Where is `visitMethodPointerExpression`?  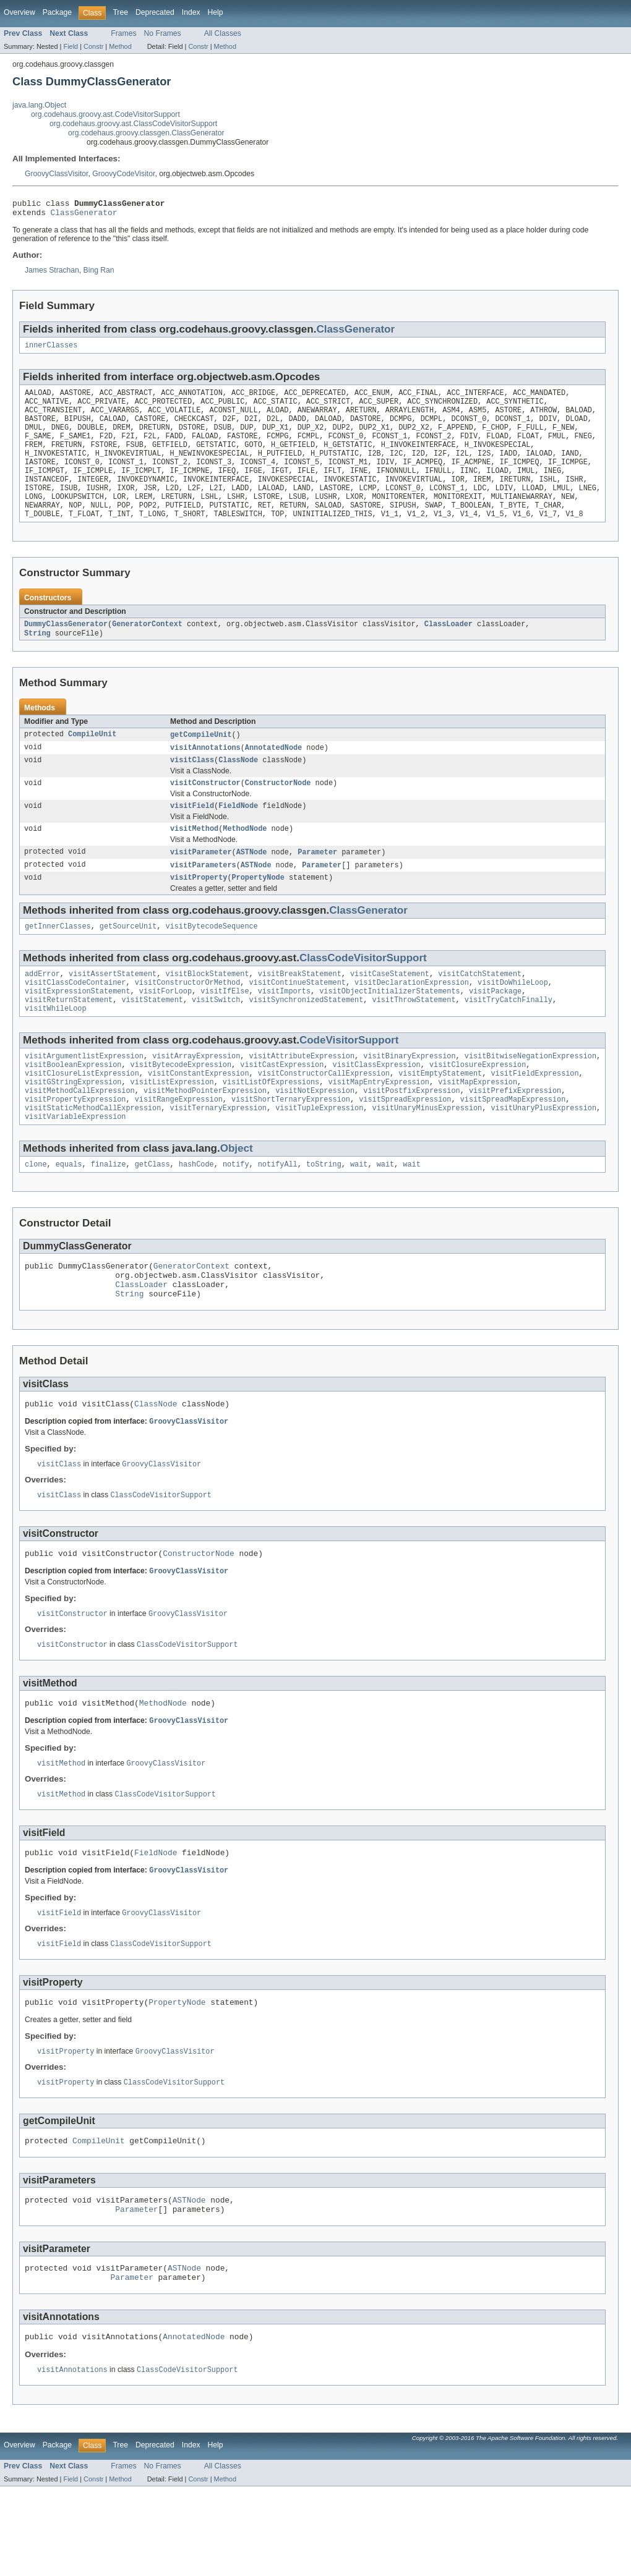
visitMethodPointerExpression is located at coordinates (205, 1138).